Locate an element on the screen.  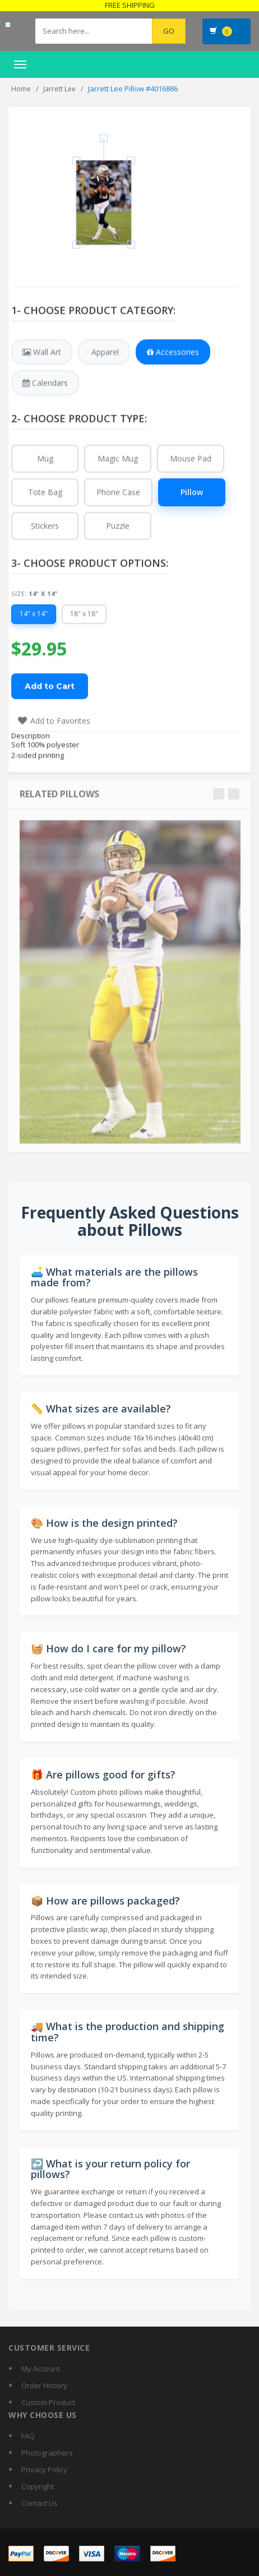
Privacy Policy is located at coordinates (44, 2469).